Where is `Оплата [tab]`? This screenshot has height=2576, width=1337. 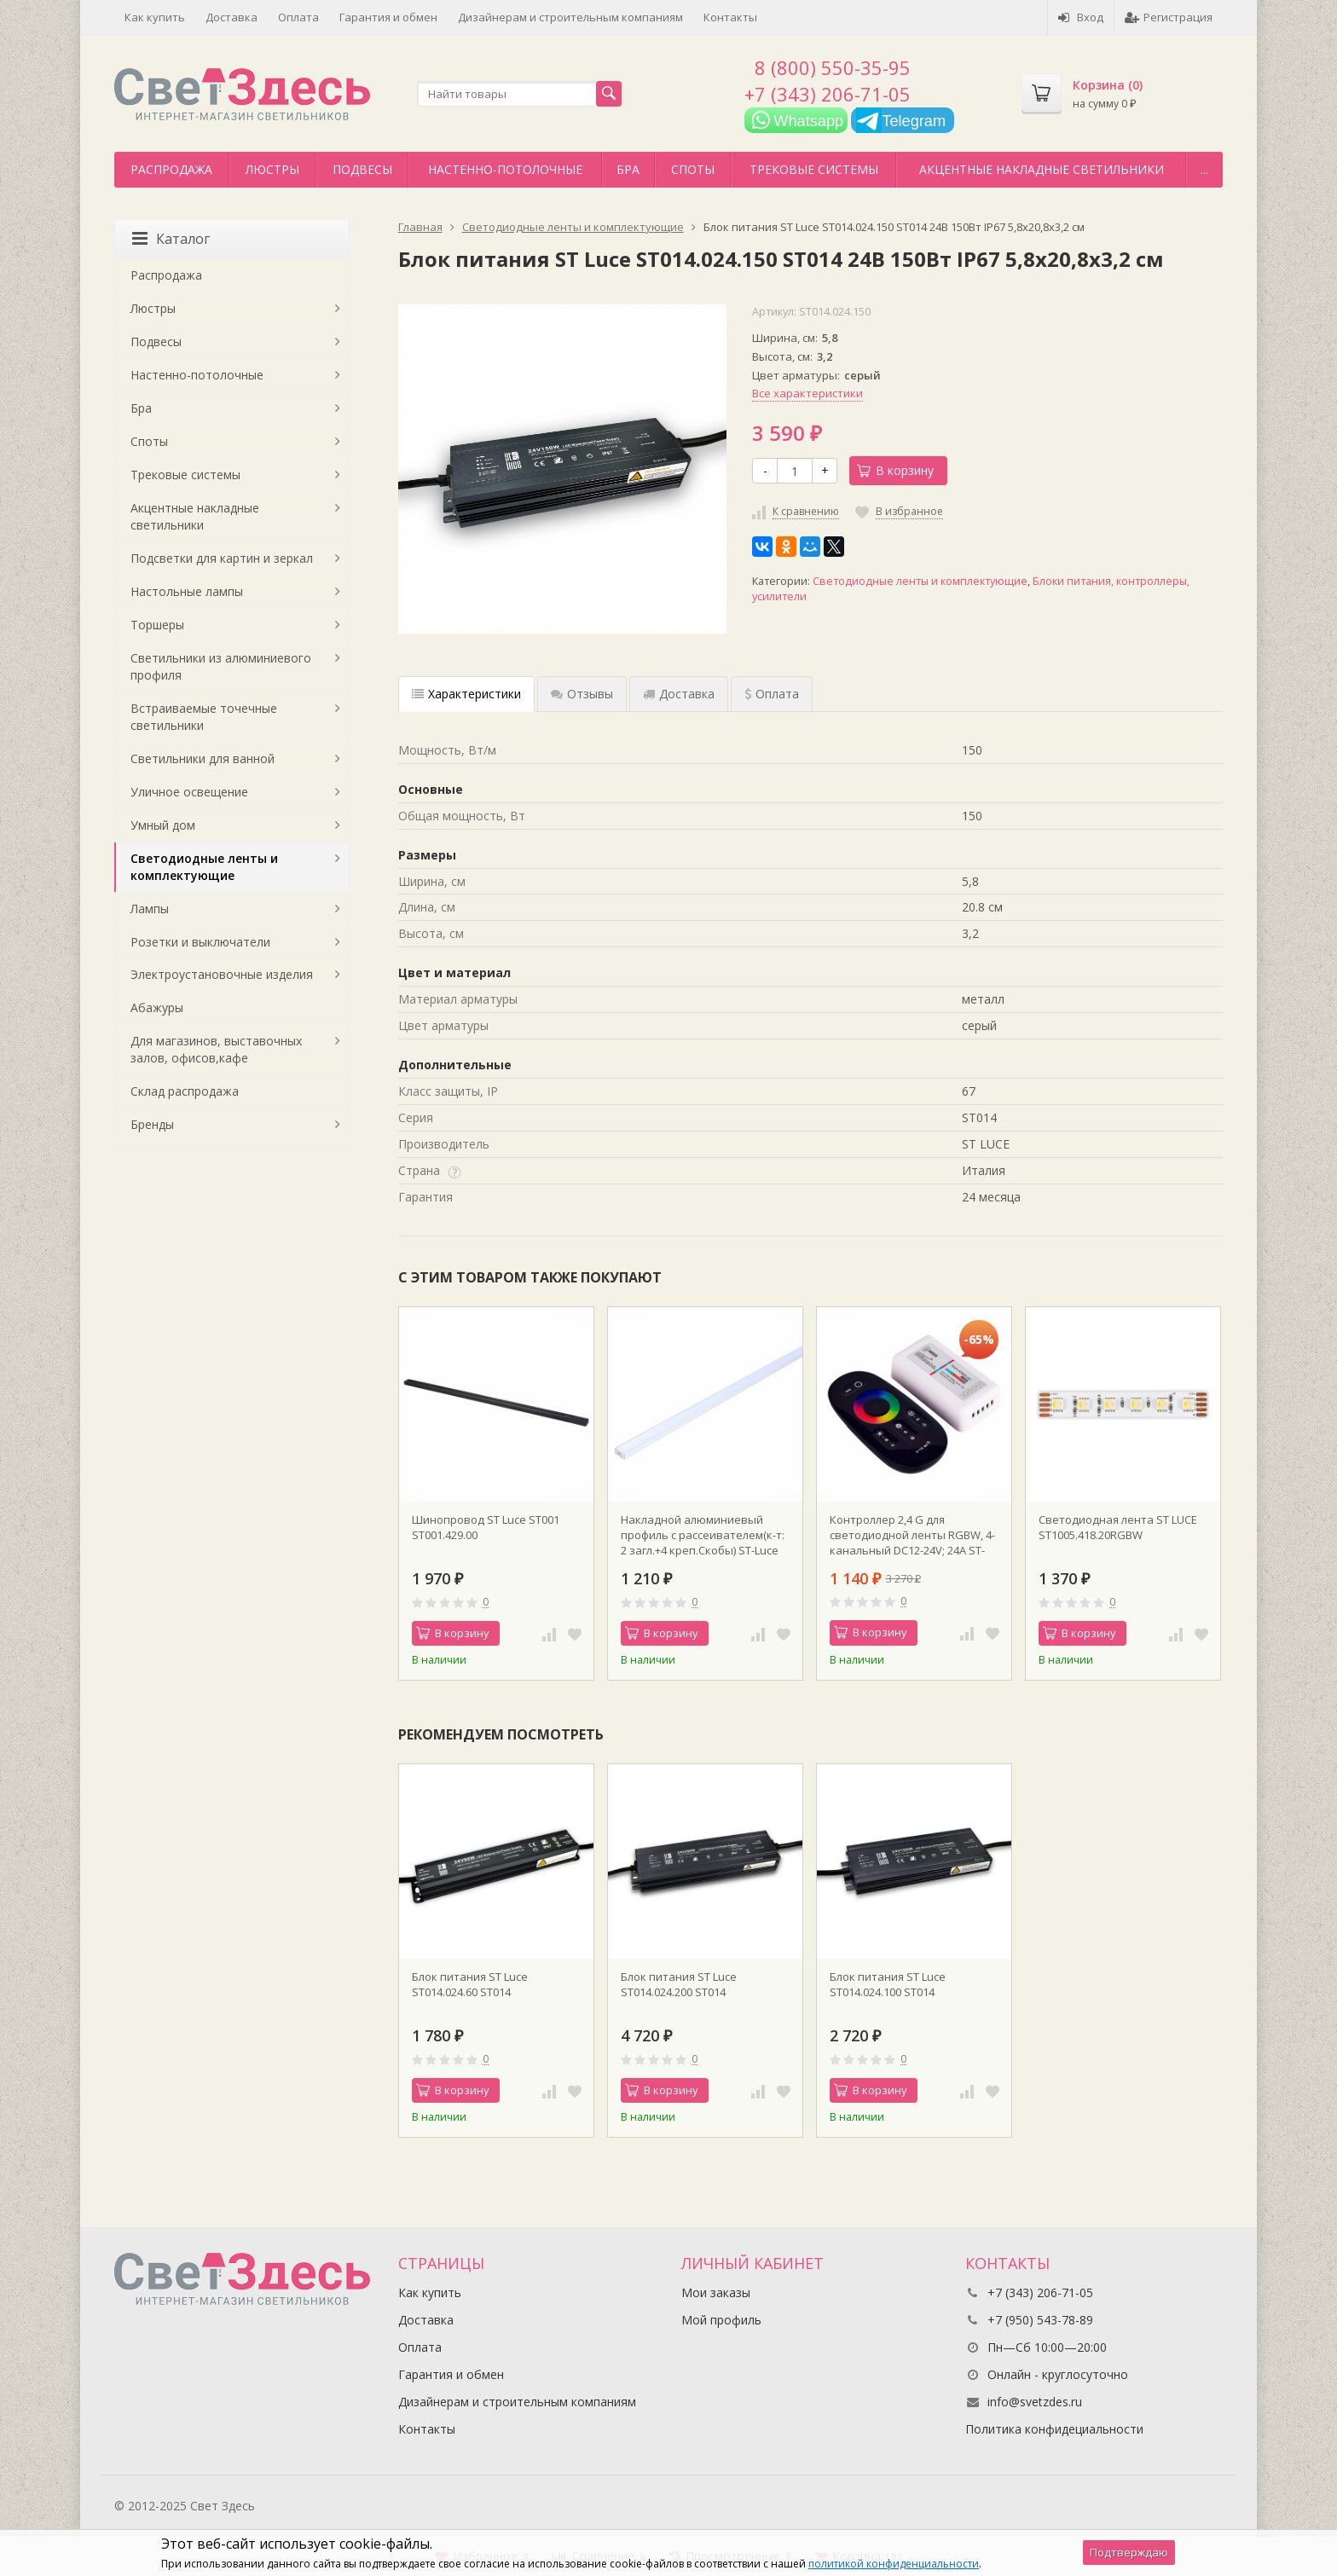 Оплата [tab] is located at coordinates (771, 694).